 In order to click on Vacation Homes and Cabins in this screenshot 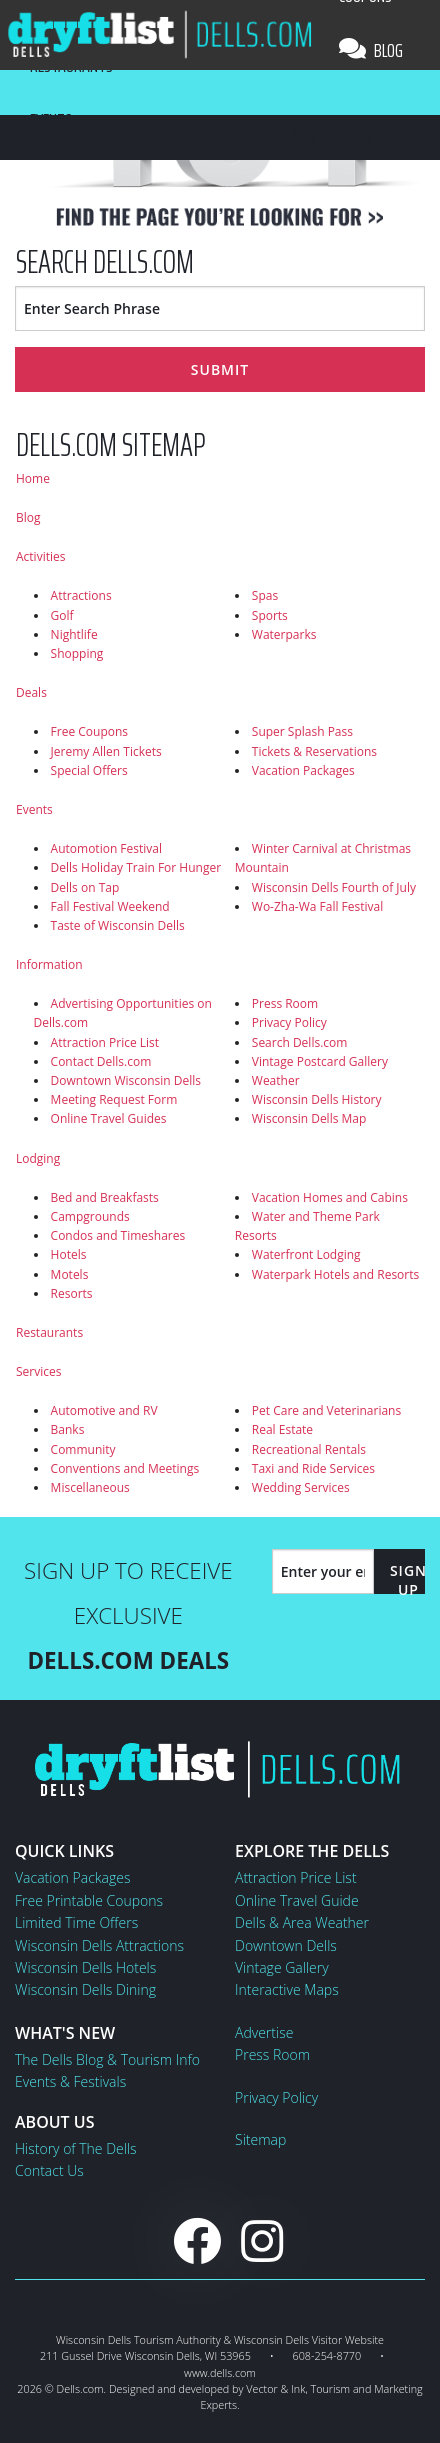, I will do `click(330, 1197)`.